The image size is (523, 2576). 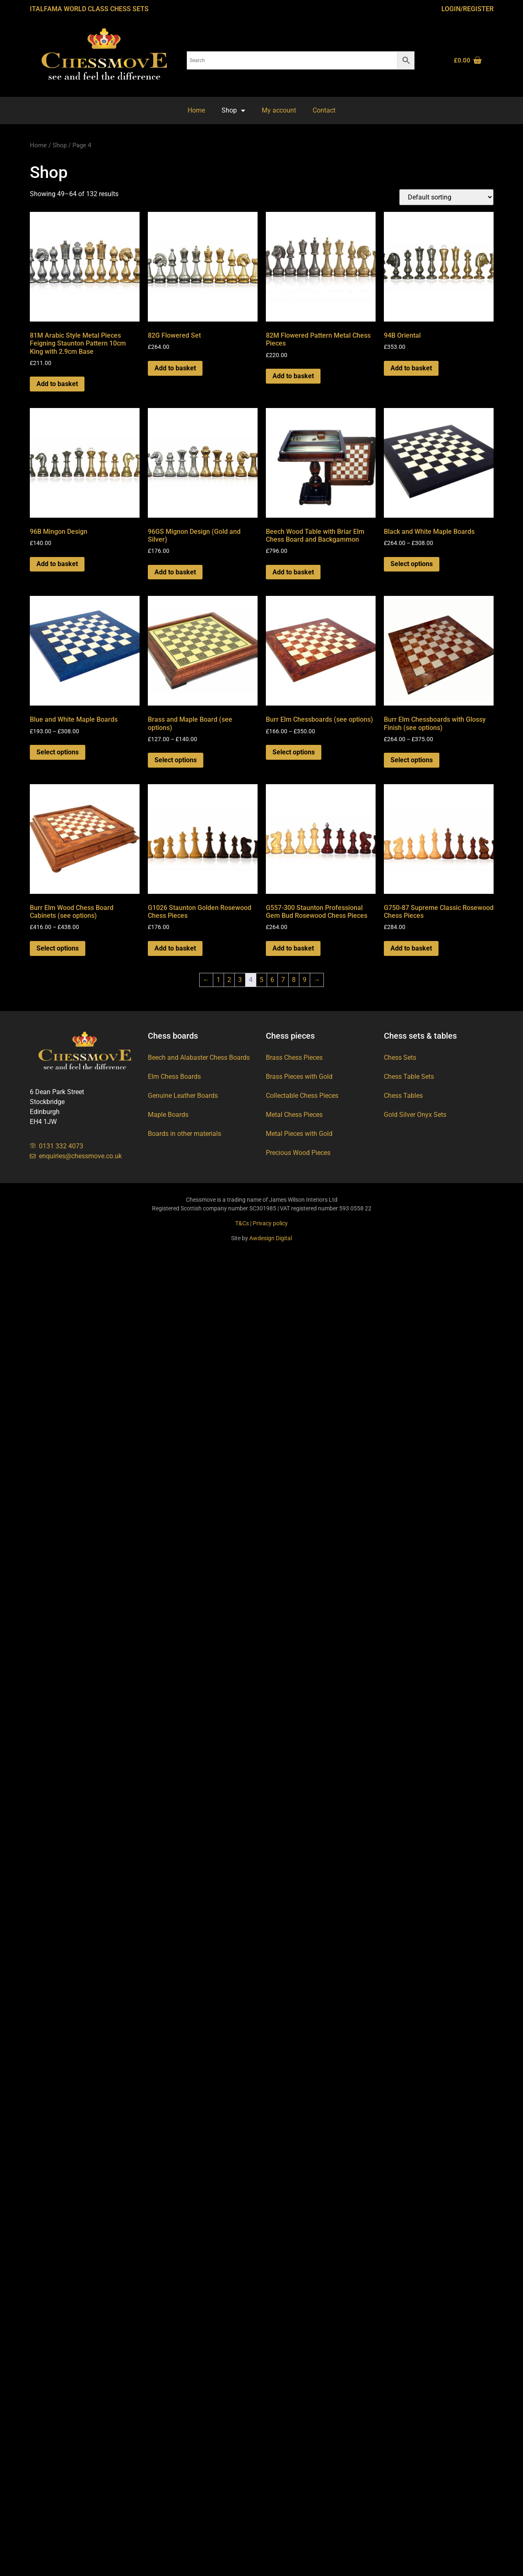 I want to click on Boards in other materials, so click(x=184, y=1134).